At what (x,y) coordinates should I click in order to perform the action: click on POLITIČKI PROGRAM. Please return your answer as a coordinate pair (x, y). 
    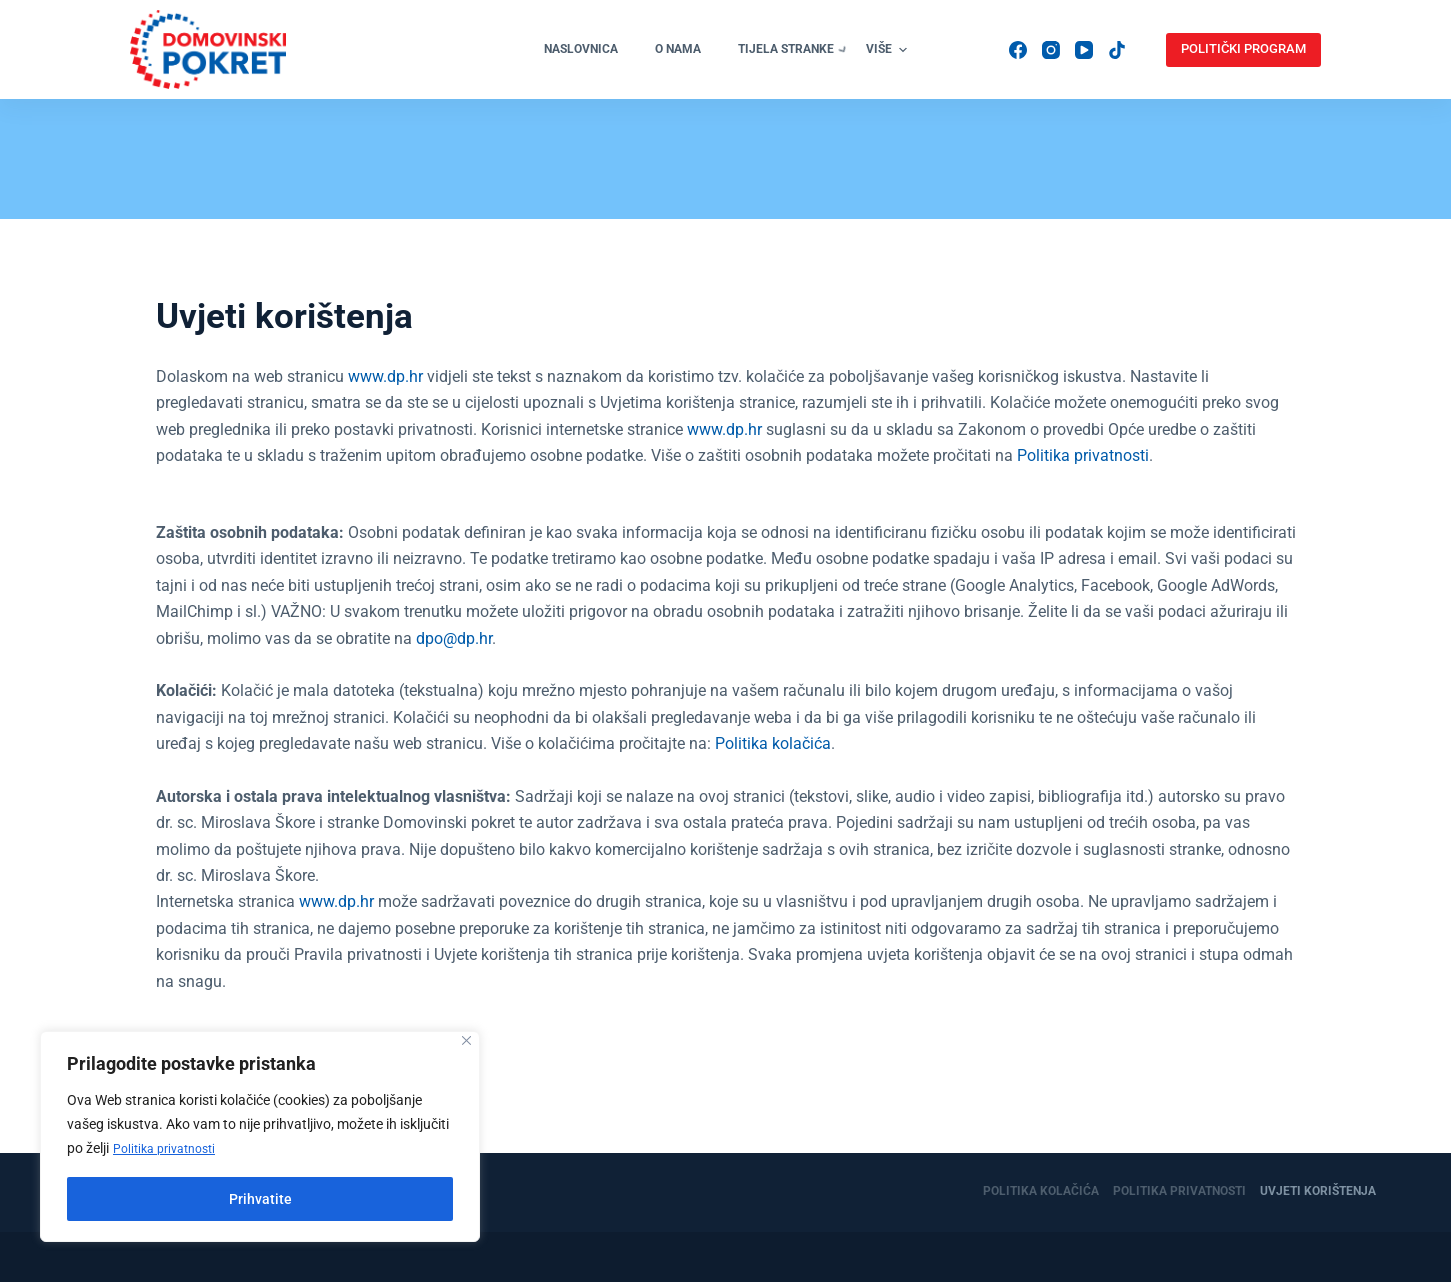
    Looking at the image, I should click on (1275, 78).